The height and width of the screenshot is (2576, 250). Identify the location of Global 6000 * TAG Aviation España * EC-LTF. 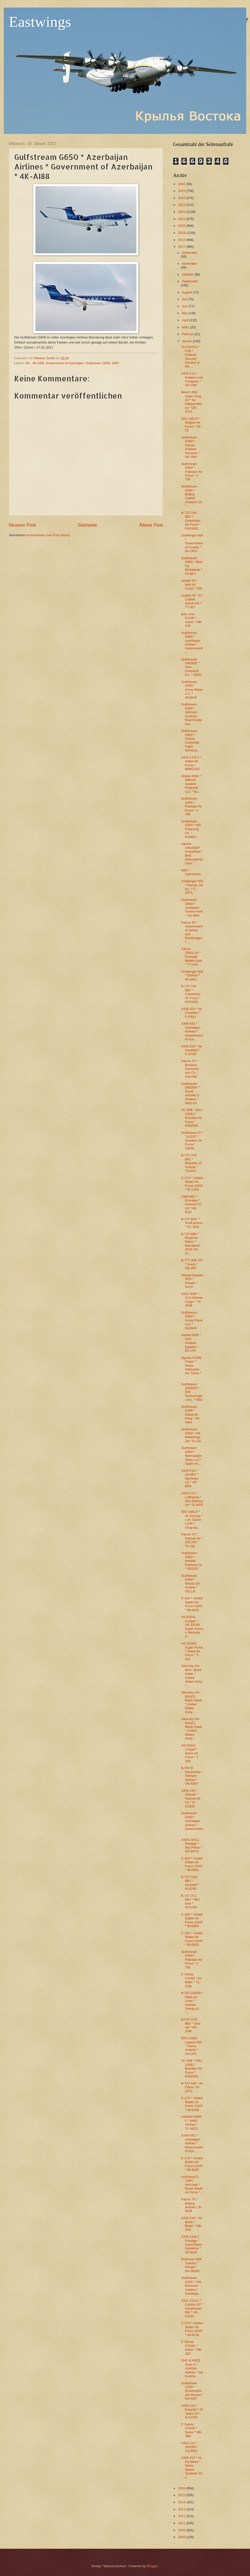
(191, 1343).